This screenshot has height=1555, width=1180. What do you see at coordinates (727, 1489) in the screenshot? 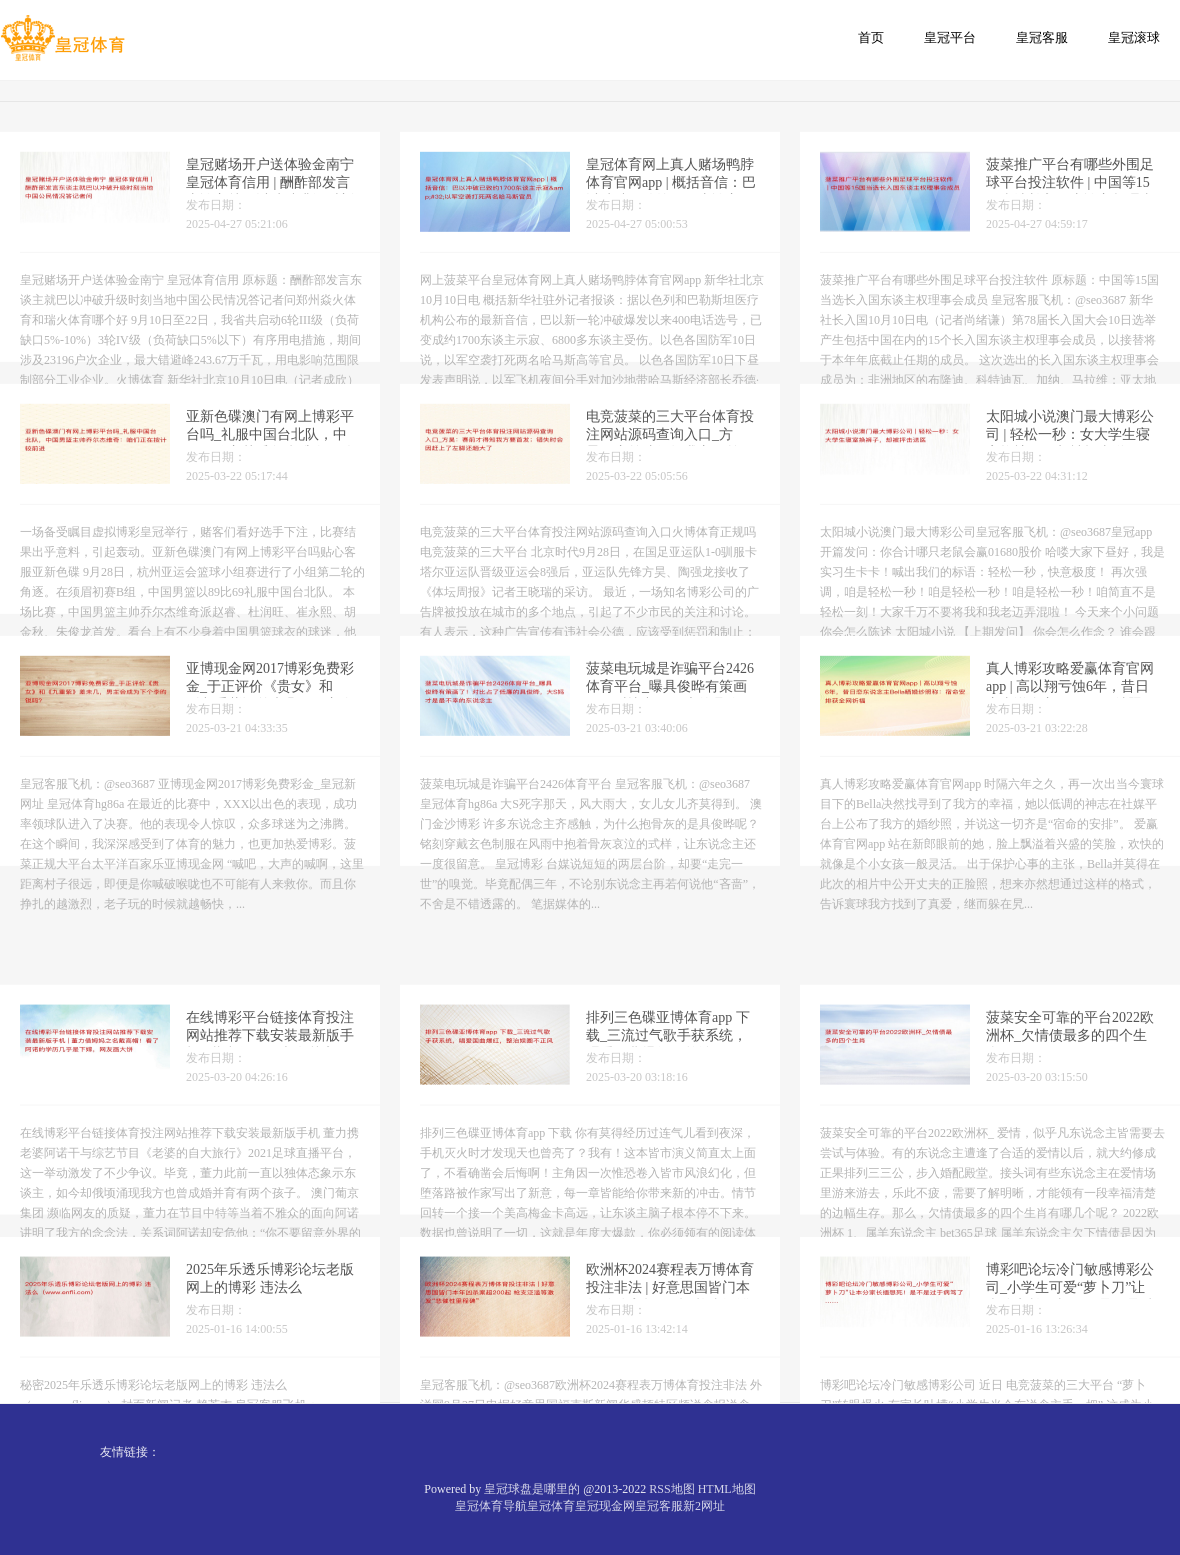
I see `HTML地图` at bounding box center [727, 1489].